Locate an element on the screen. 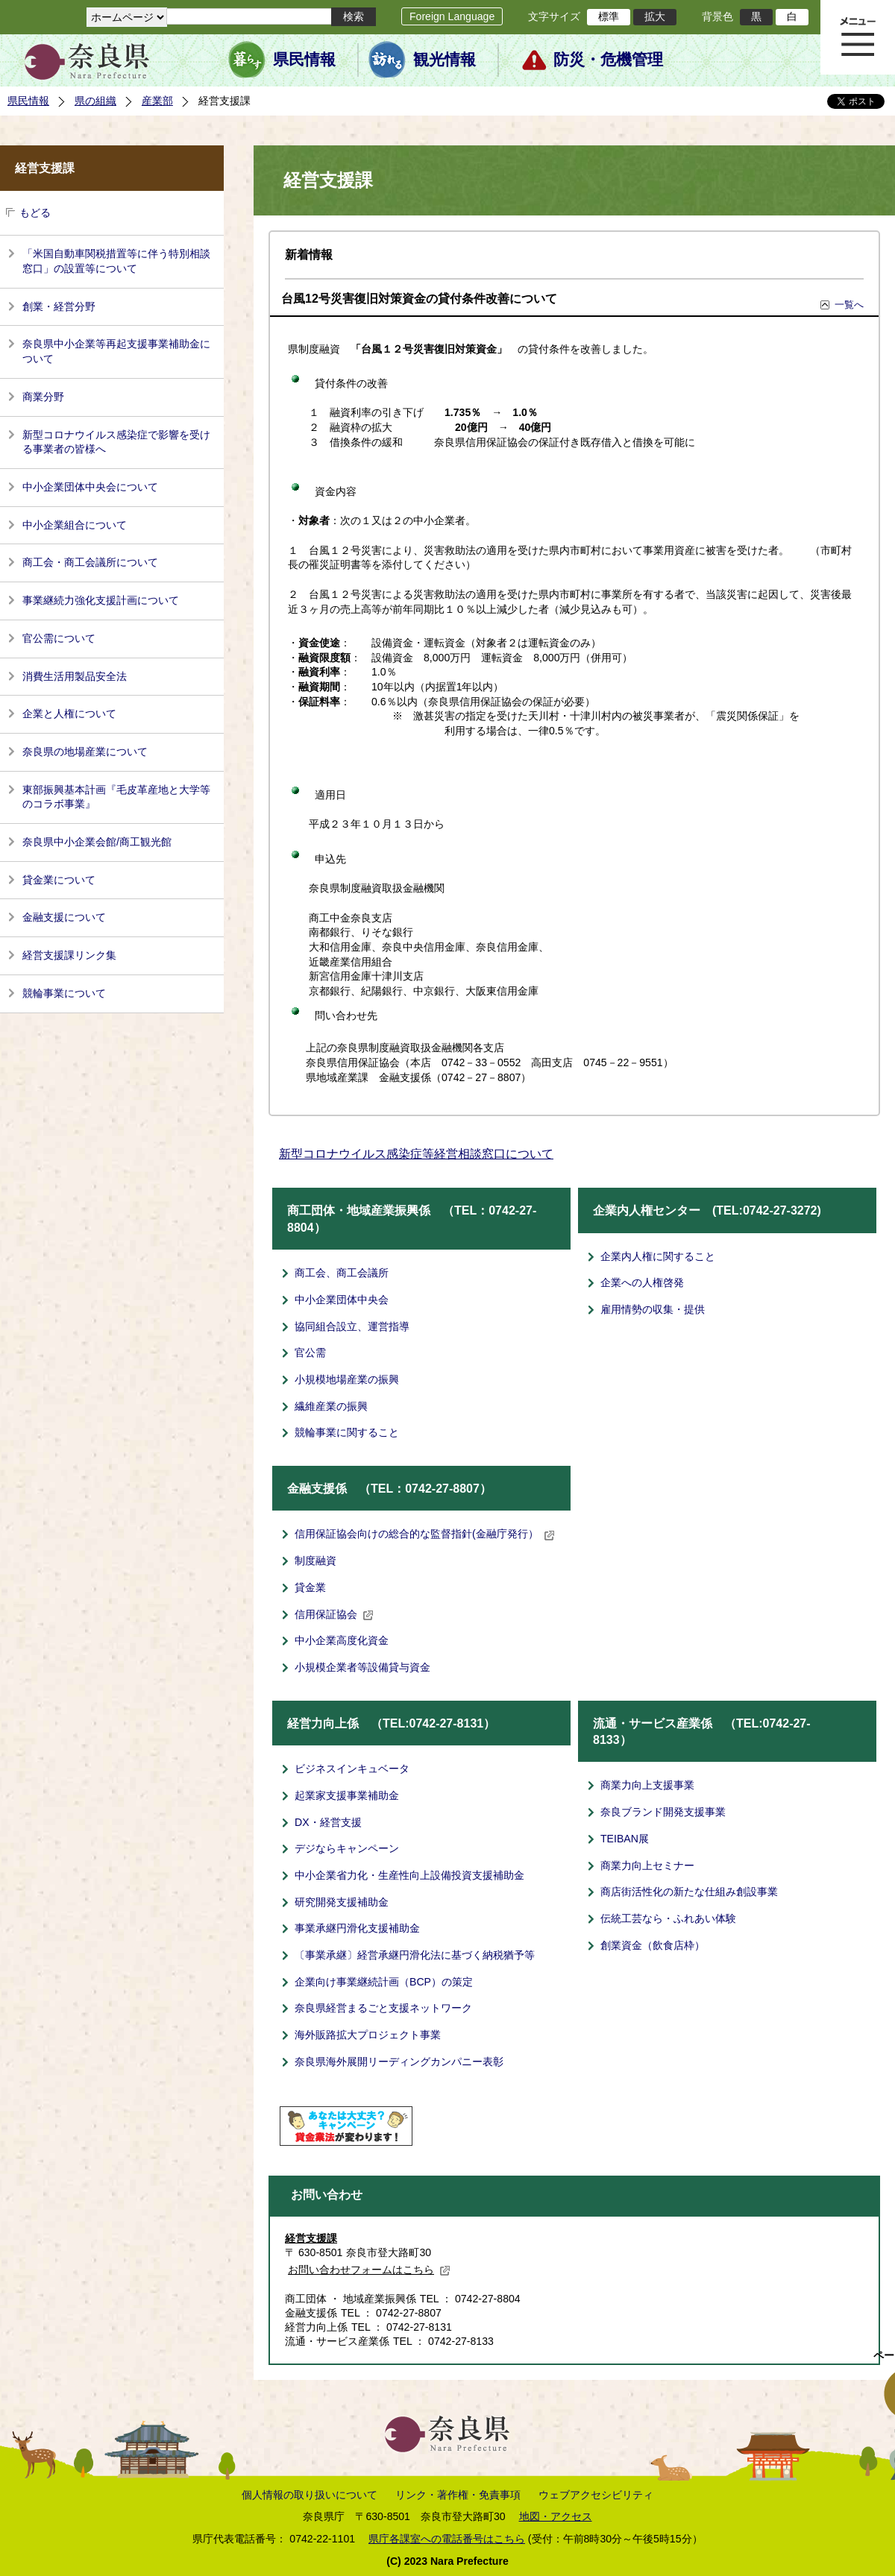 The image size is (895, 2576). 貸金業 is located at coordinates (310, 1587).